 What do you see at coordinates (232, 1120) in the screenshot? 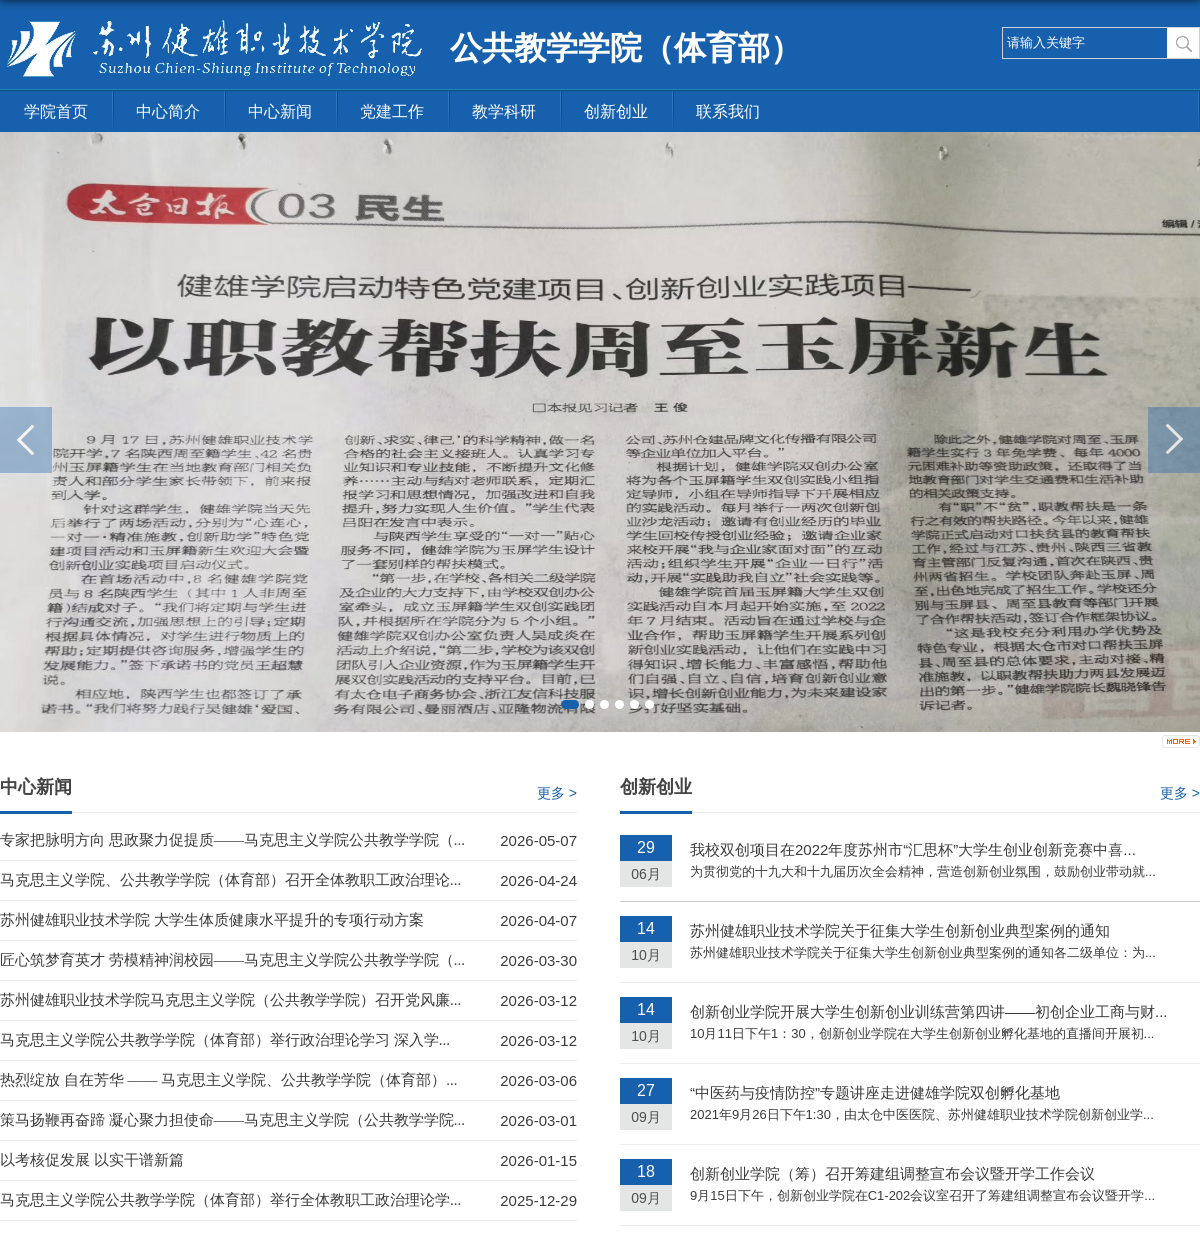
I see `策马扬鞭再奋蹄 凝心聚力担使命——马克思主义学院（公共教学学院...` at bounding box center [232, 1120].